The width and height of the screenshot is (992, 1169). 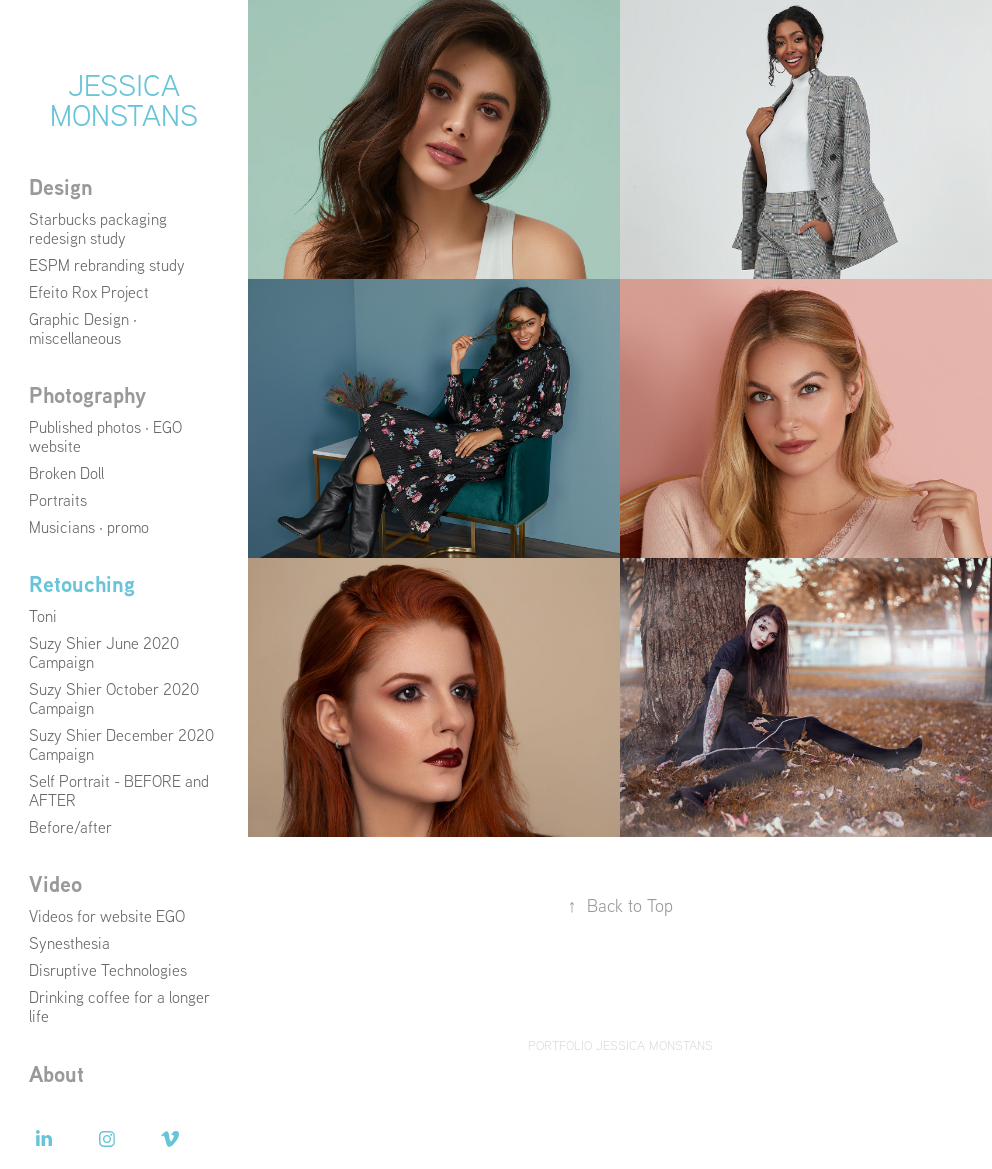 What do you see at coordinates (124, 99) in the screenshot?
I see `Jessica Monstans` at bounding box center [124, 99].